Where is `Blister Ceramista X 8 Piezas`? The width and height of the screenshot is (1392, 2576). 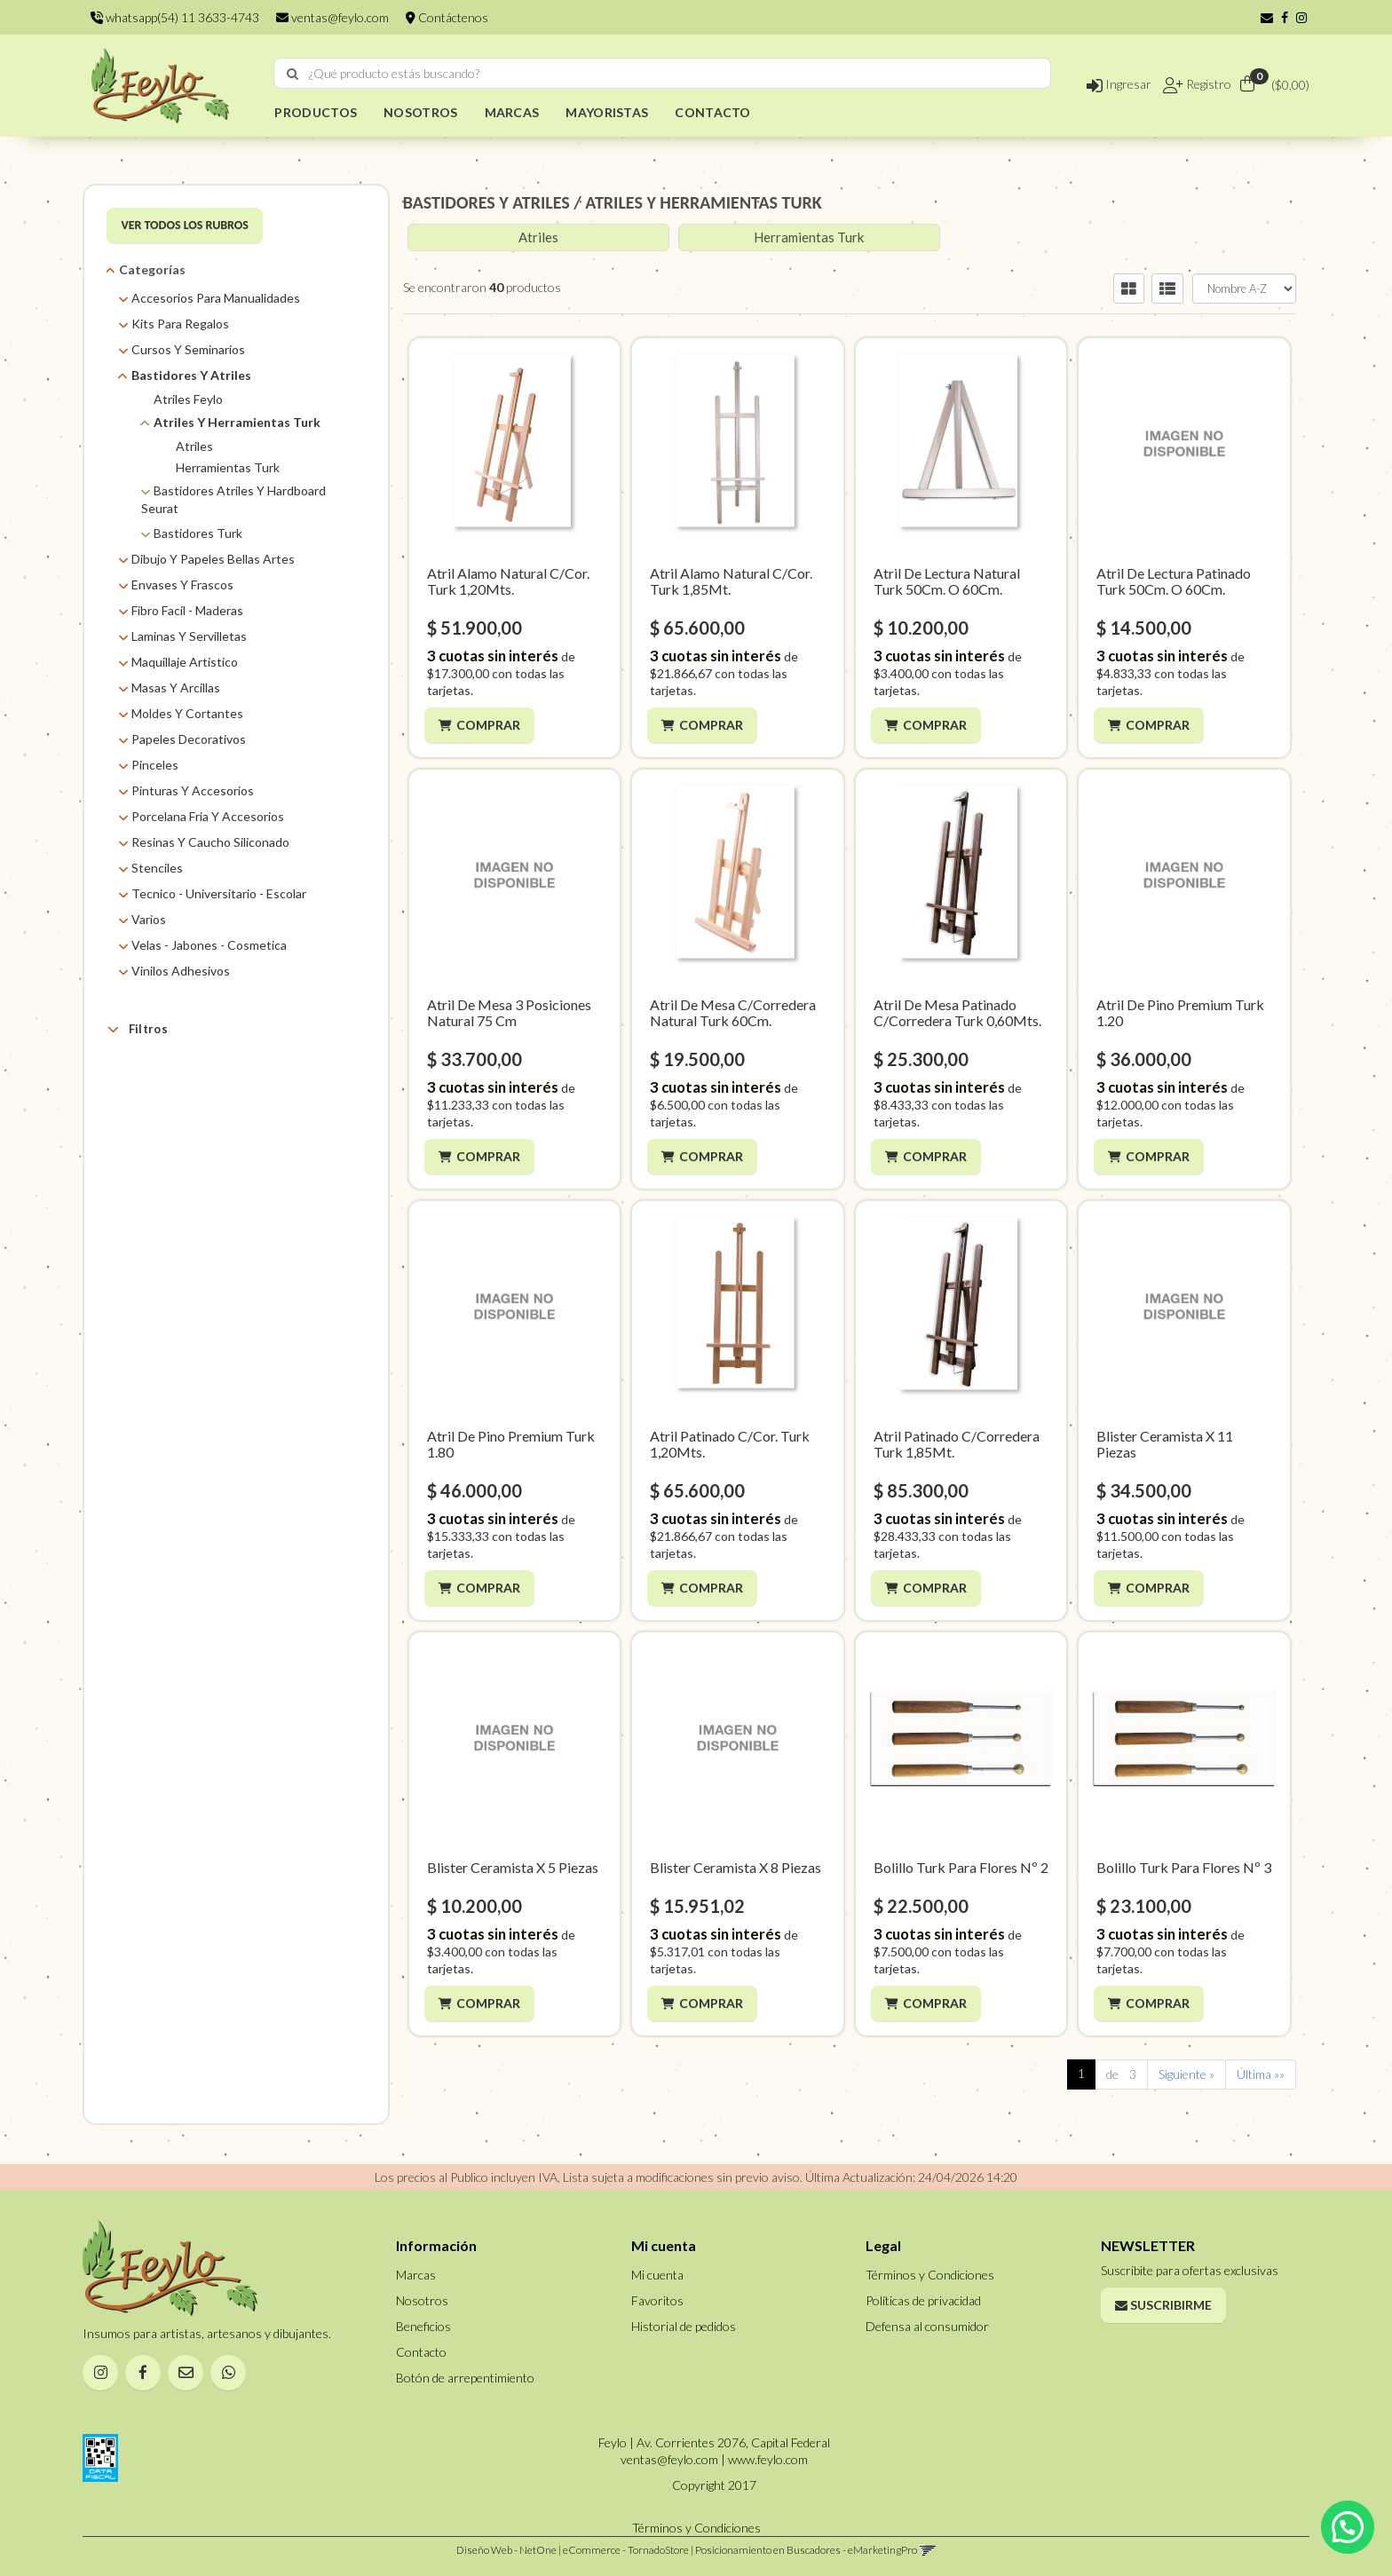 Blister Ceramista X 8 Piezas is located at coordinates (735, 1867).